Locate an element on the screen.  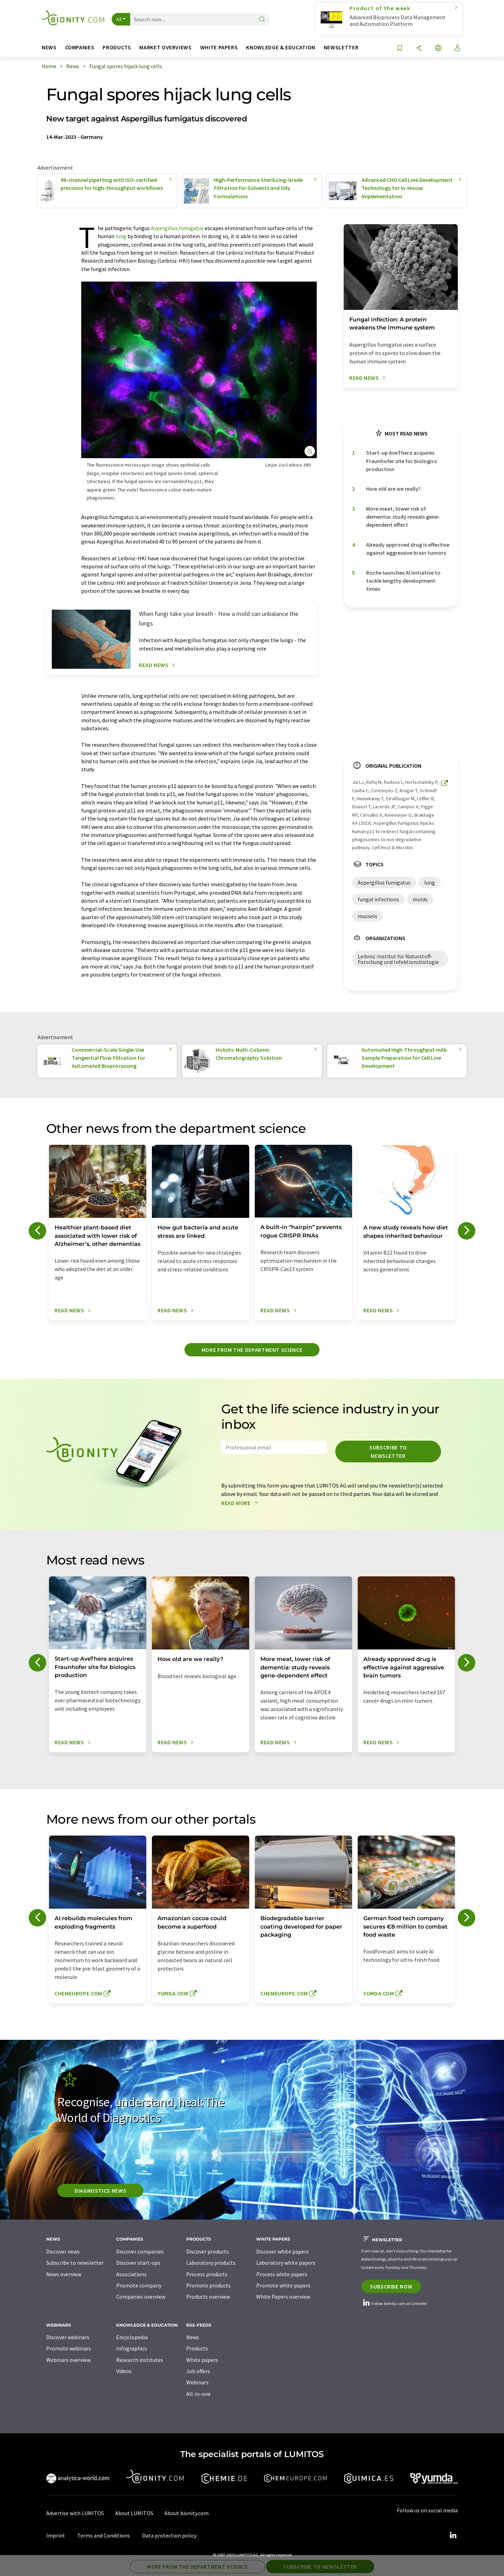
[Save to your watch list] is located at coordinates (400, 48).